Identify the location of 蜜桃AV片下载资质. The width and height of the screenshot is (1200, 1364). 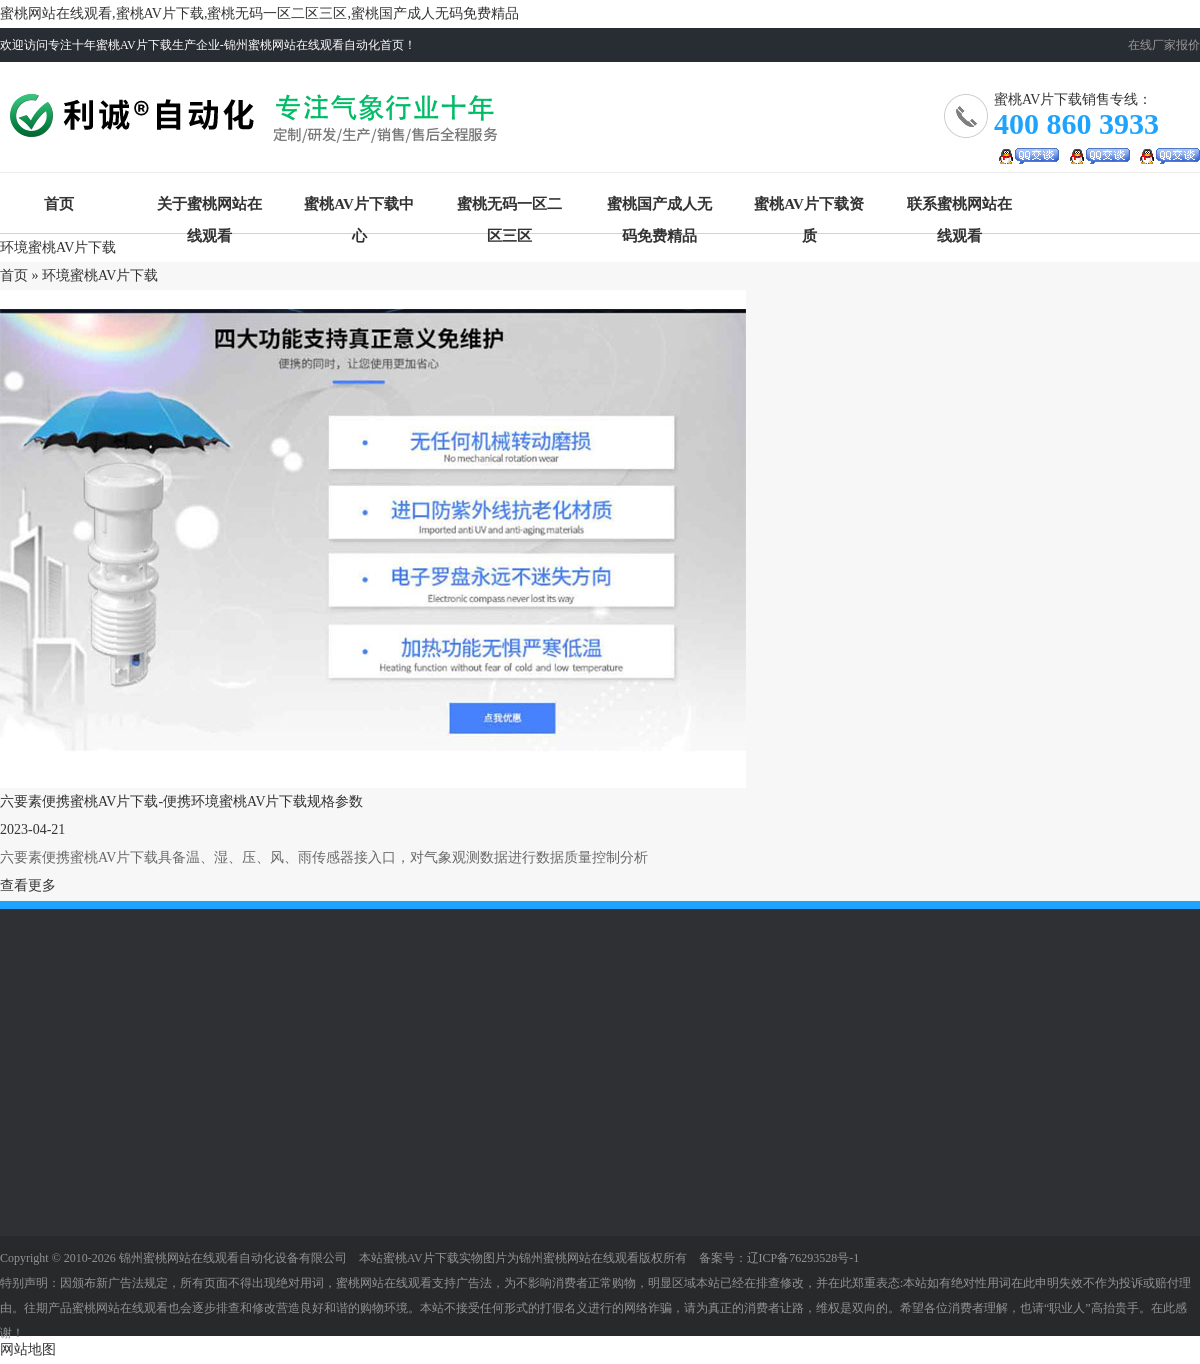
(809, 208).